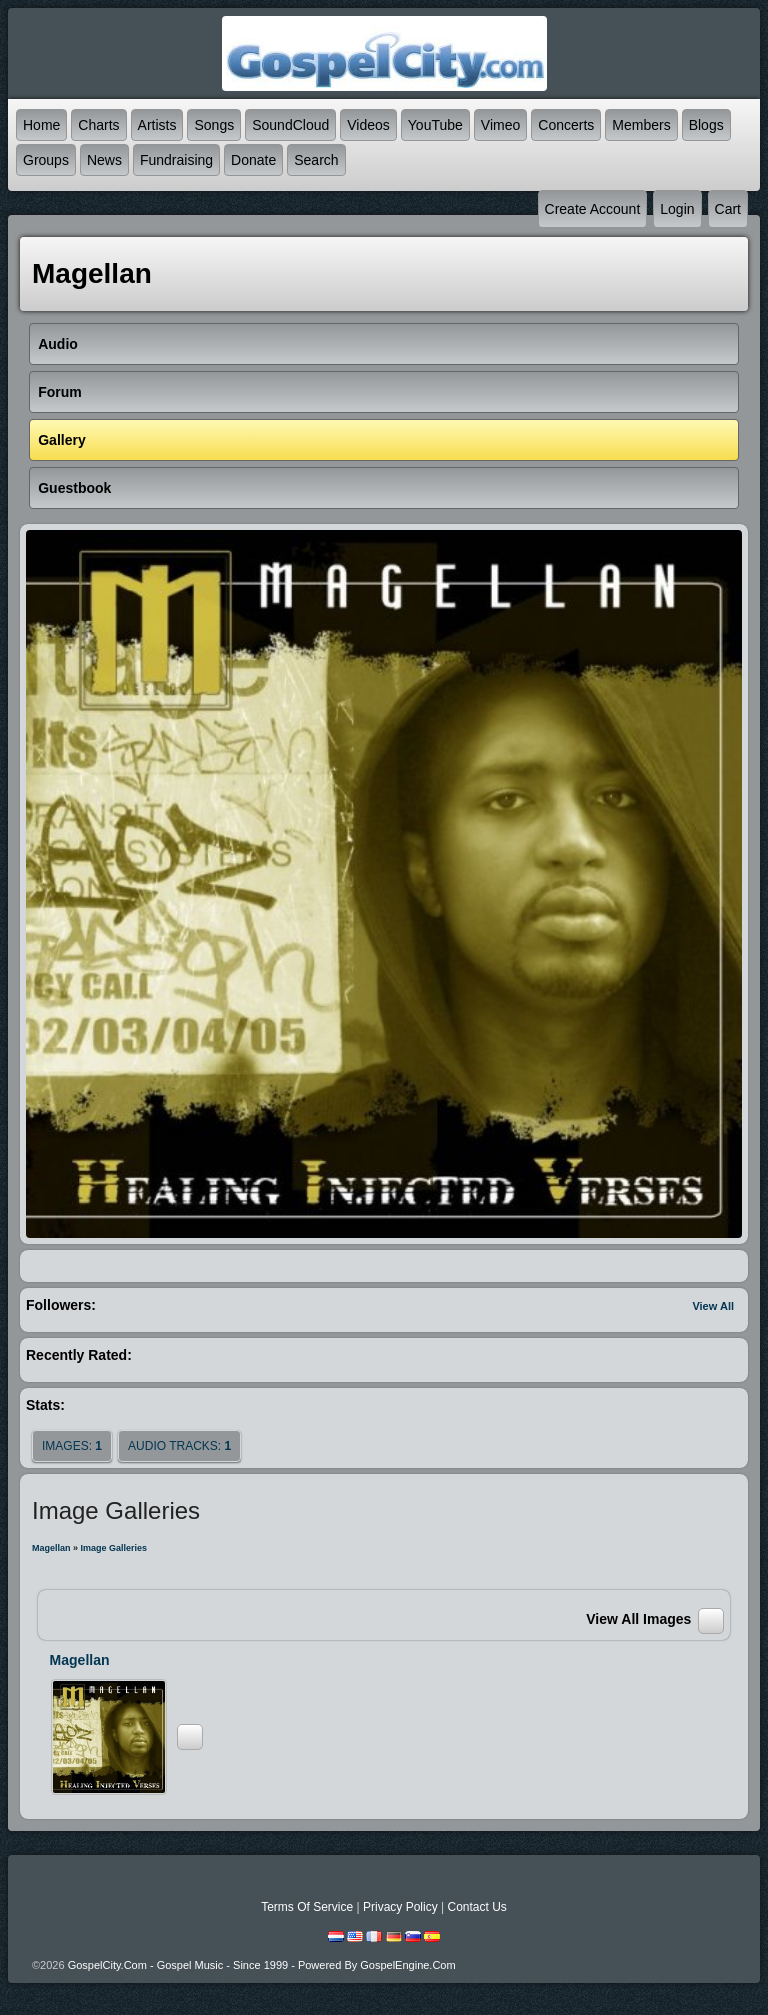  I want to click on Concerts, so click(566, 125).